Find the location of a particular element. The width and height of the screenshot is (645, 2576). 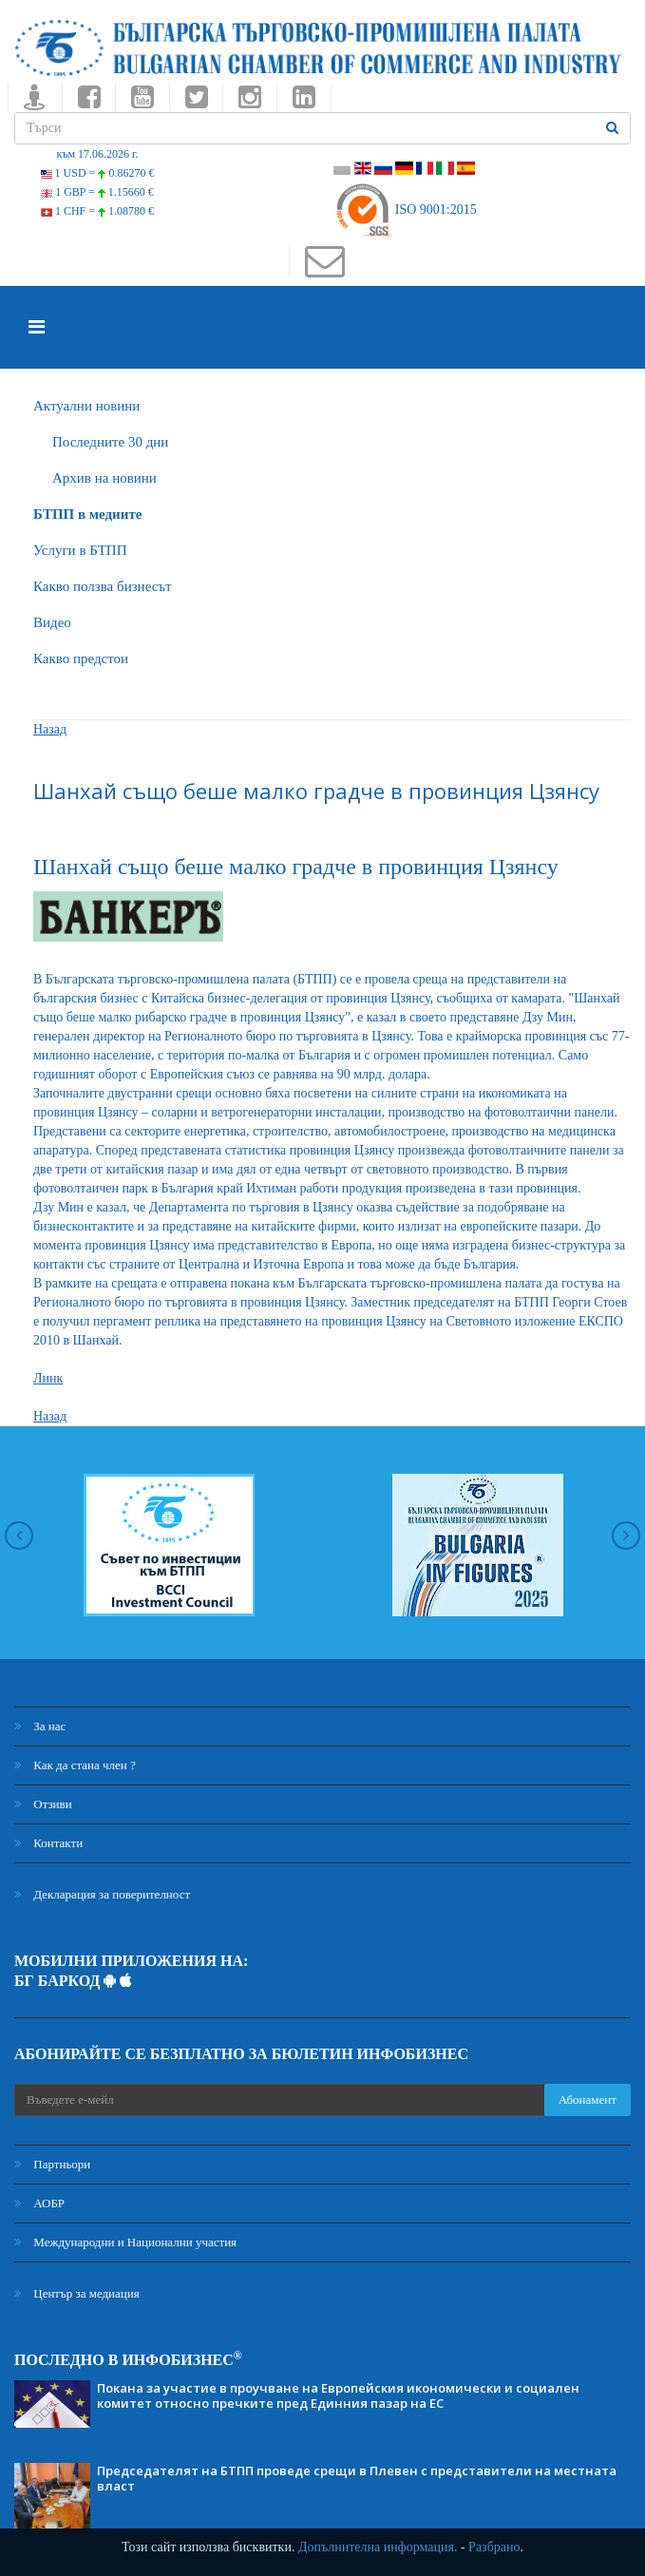

Отзиви is located at coordinates (43, 1804).